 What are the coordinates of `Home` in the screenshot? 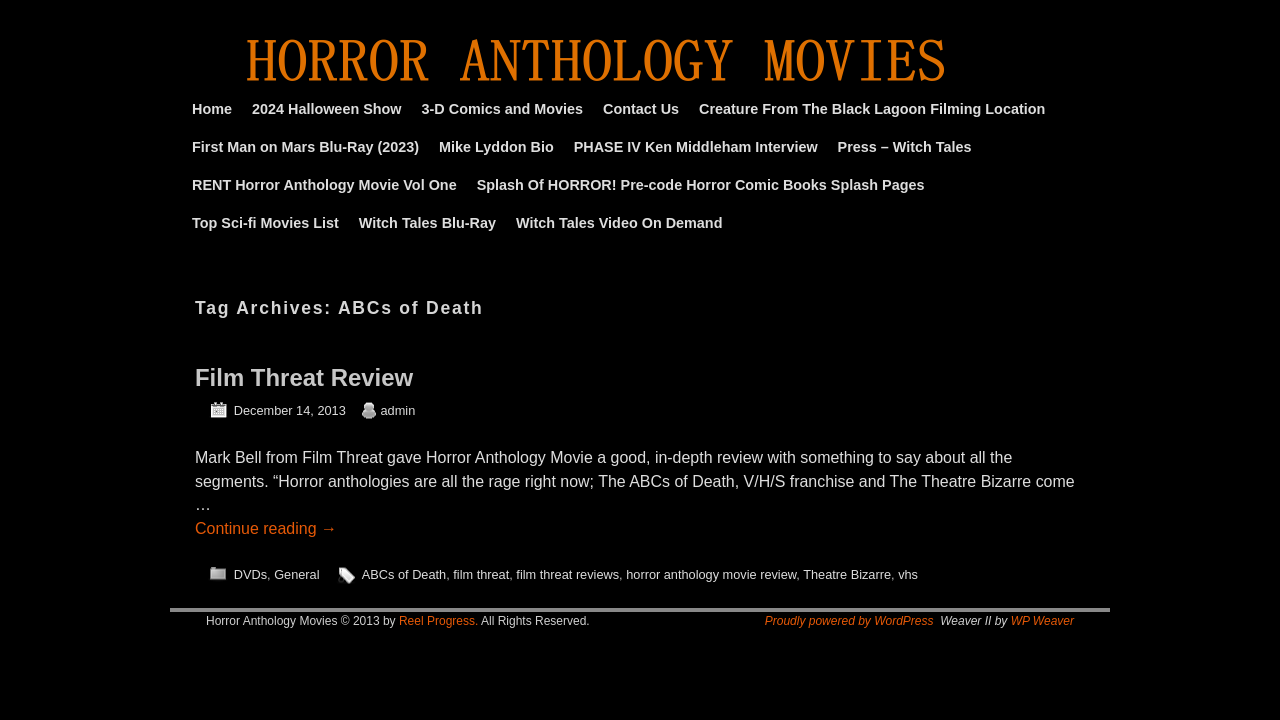 It's located at (212, 109).